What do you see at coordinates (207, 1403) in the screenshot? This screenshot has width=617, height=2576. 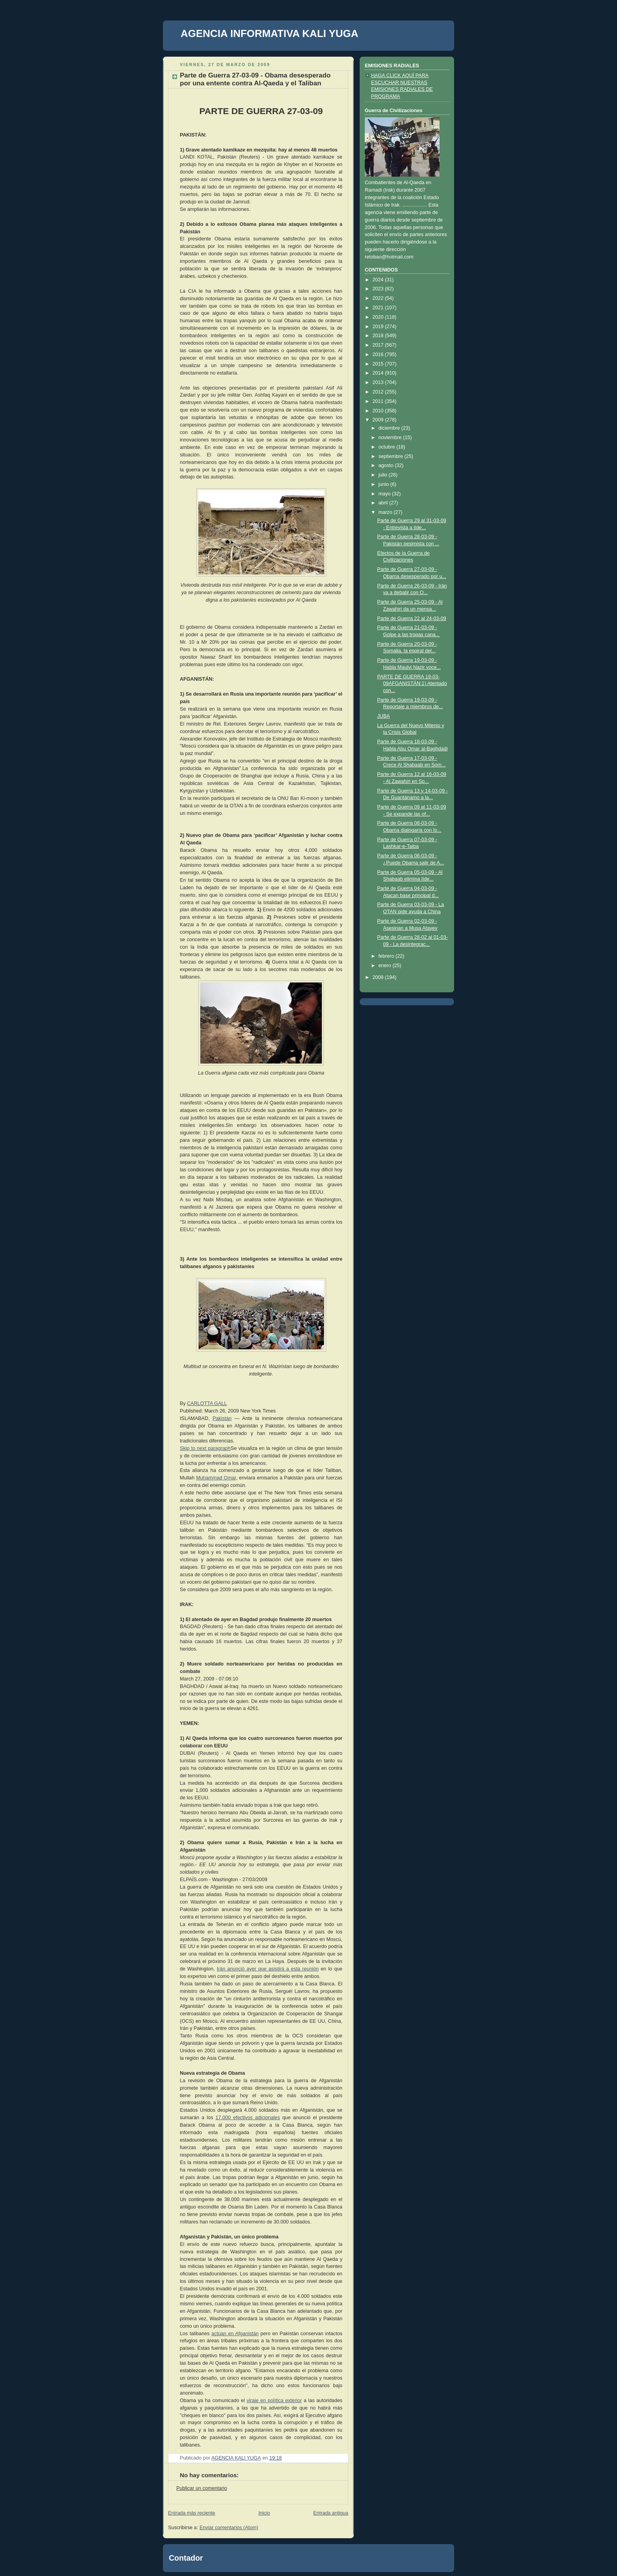 I see `CARLOTTA GALL` at bounding box center [207, 1403].